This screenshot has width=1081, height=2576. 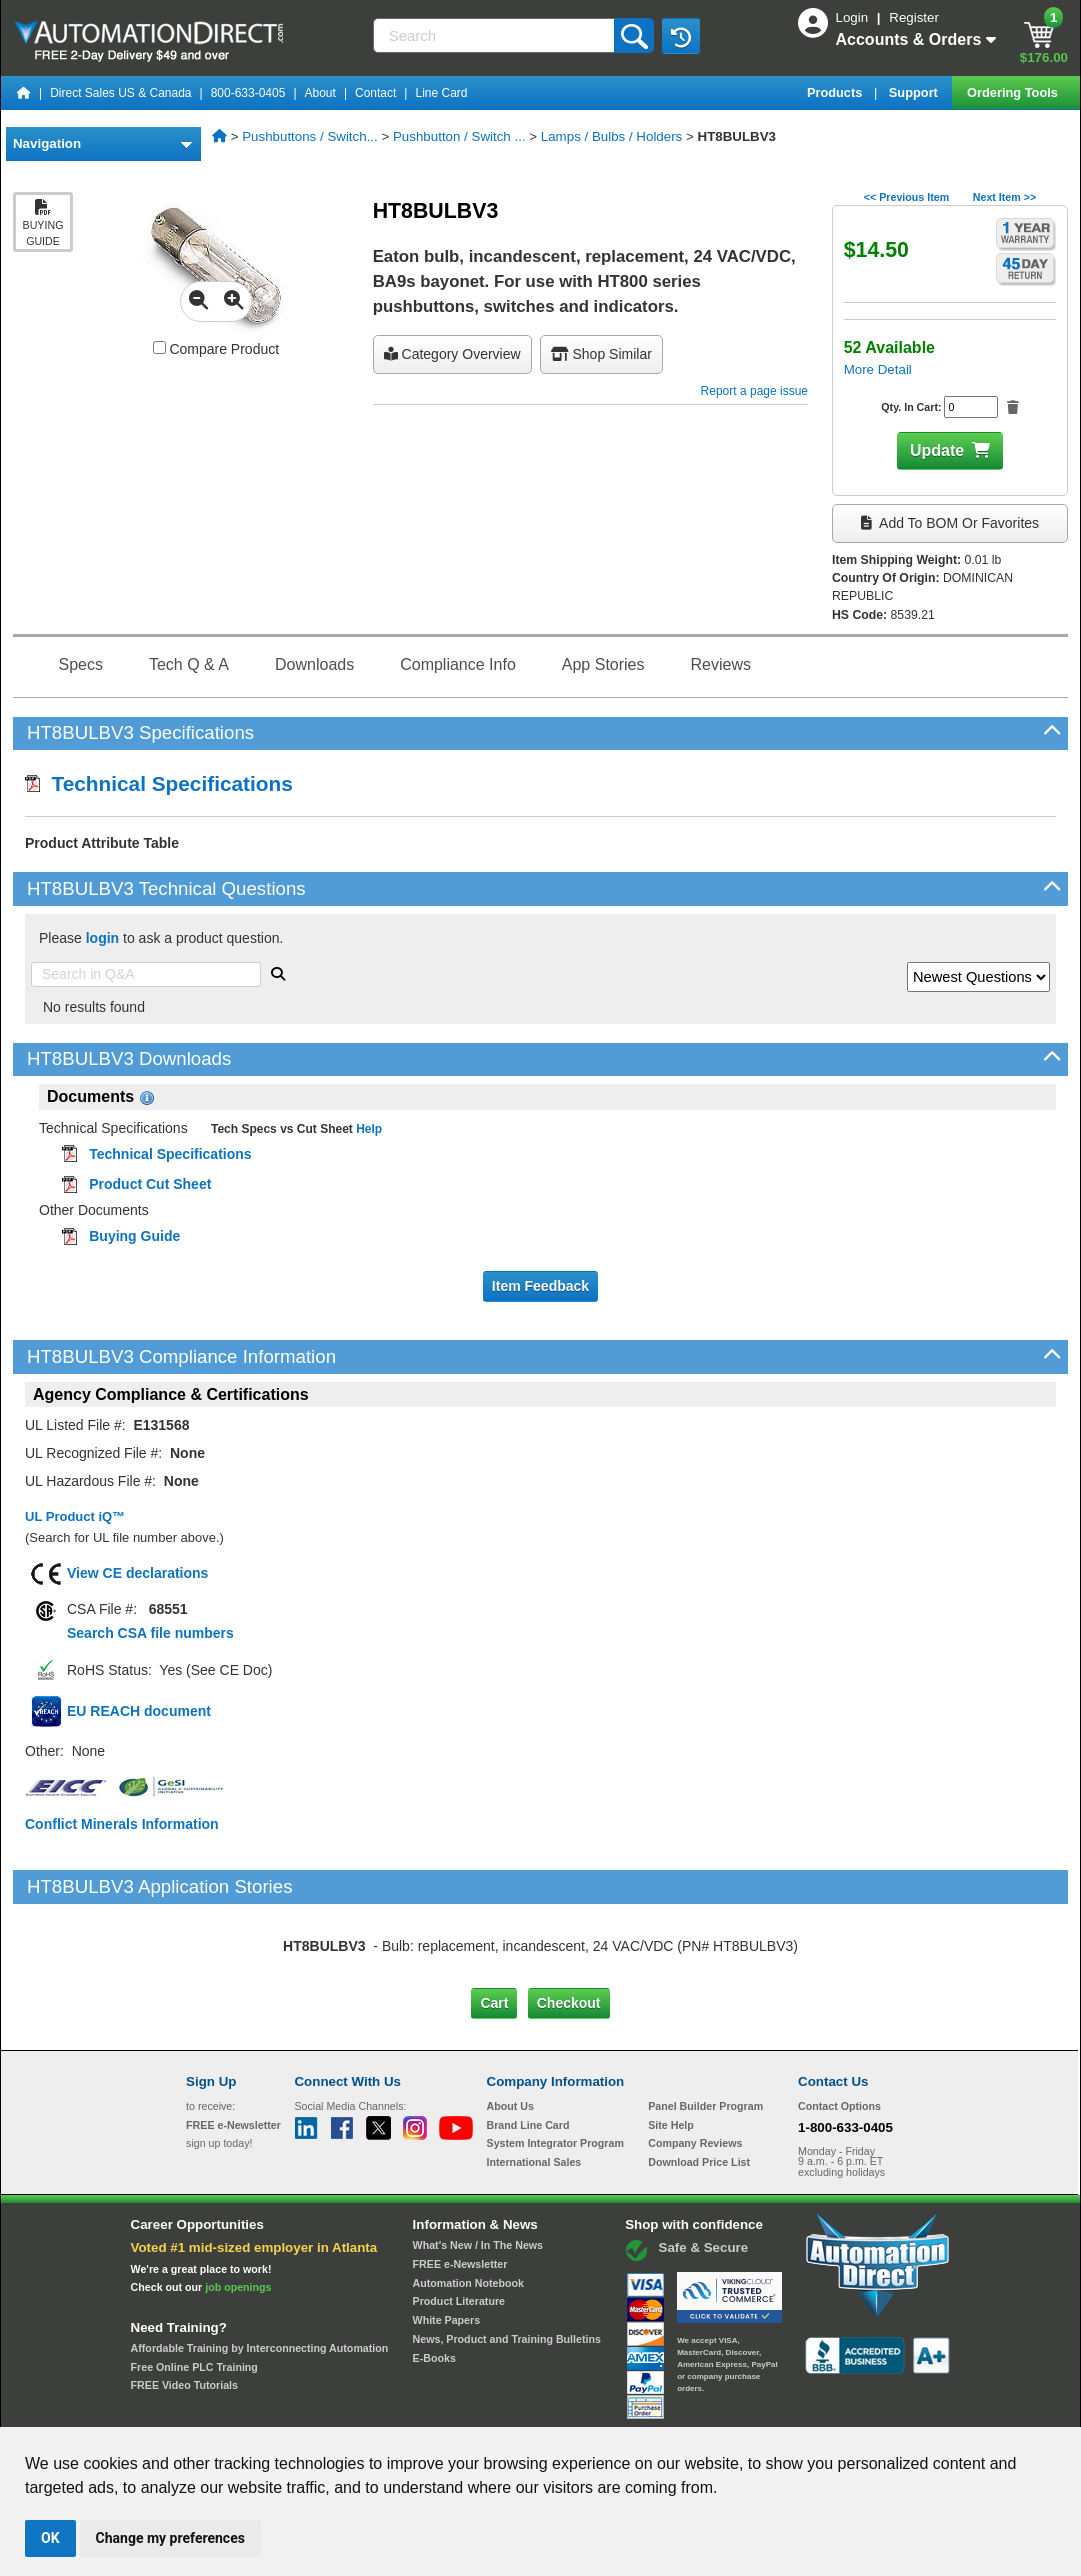 What do you see at coordinates (878, 369) in the screenshot?
I see `More Detail` at bounding box center [878, 369].